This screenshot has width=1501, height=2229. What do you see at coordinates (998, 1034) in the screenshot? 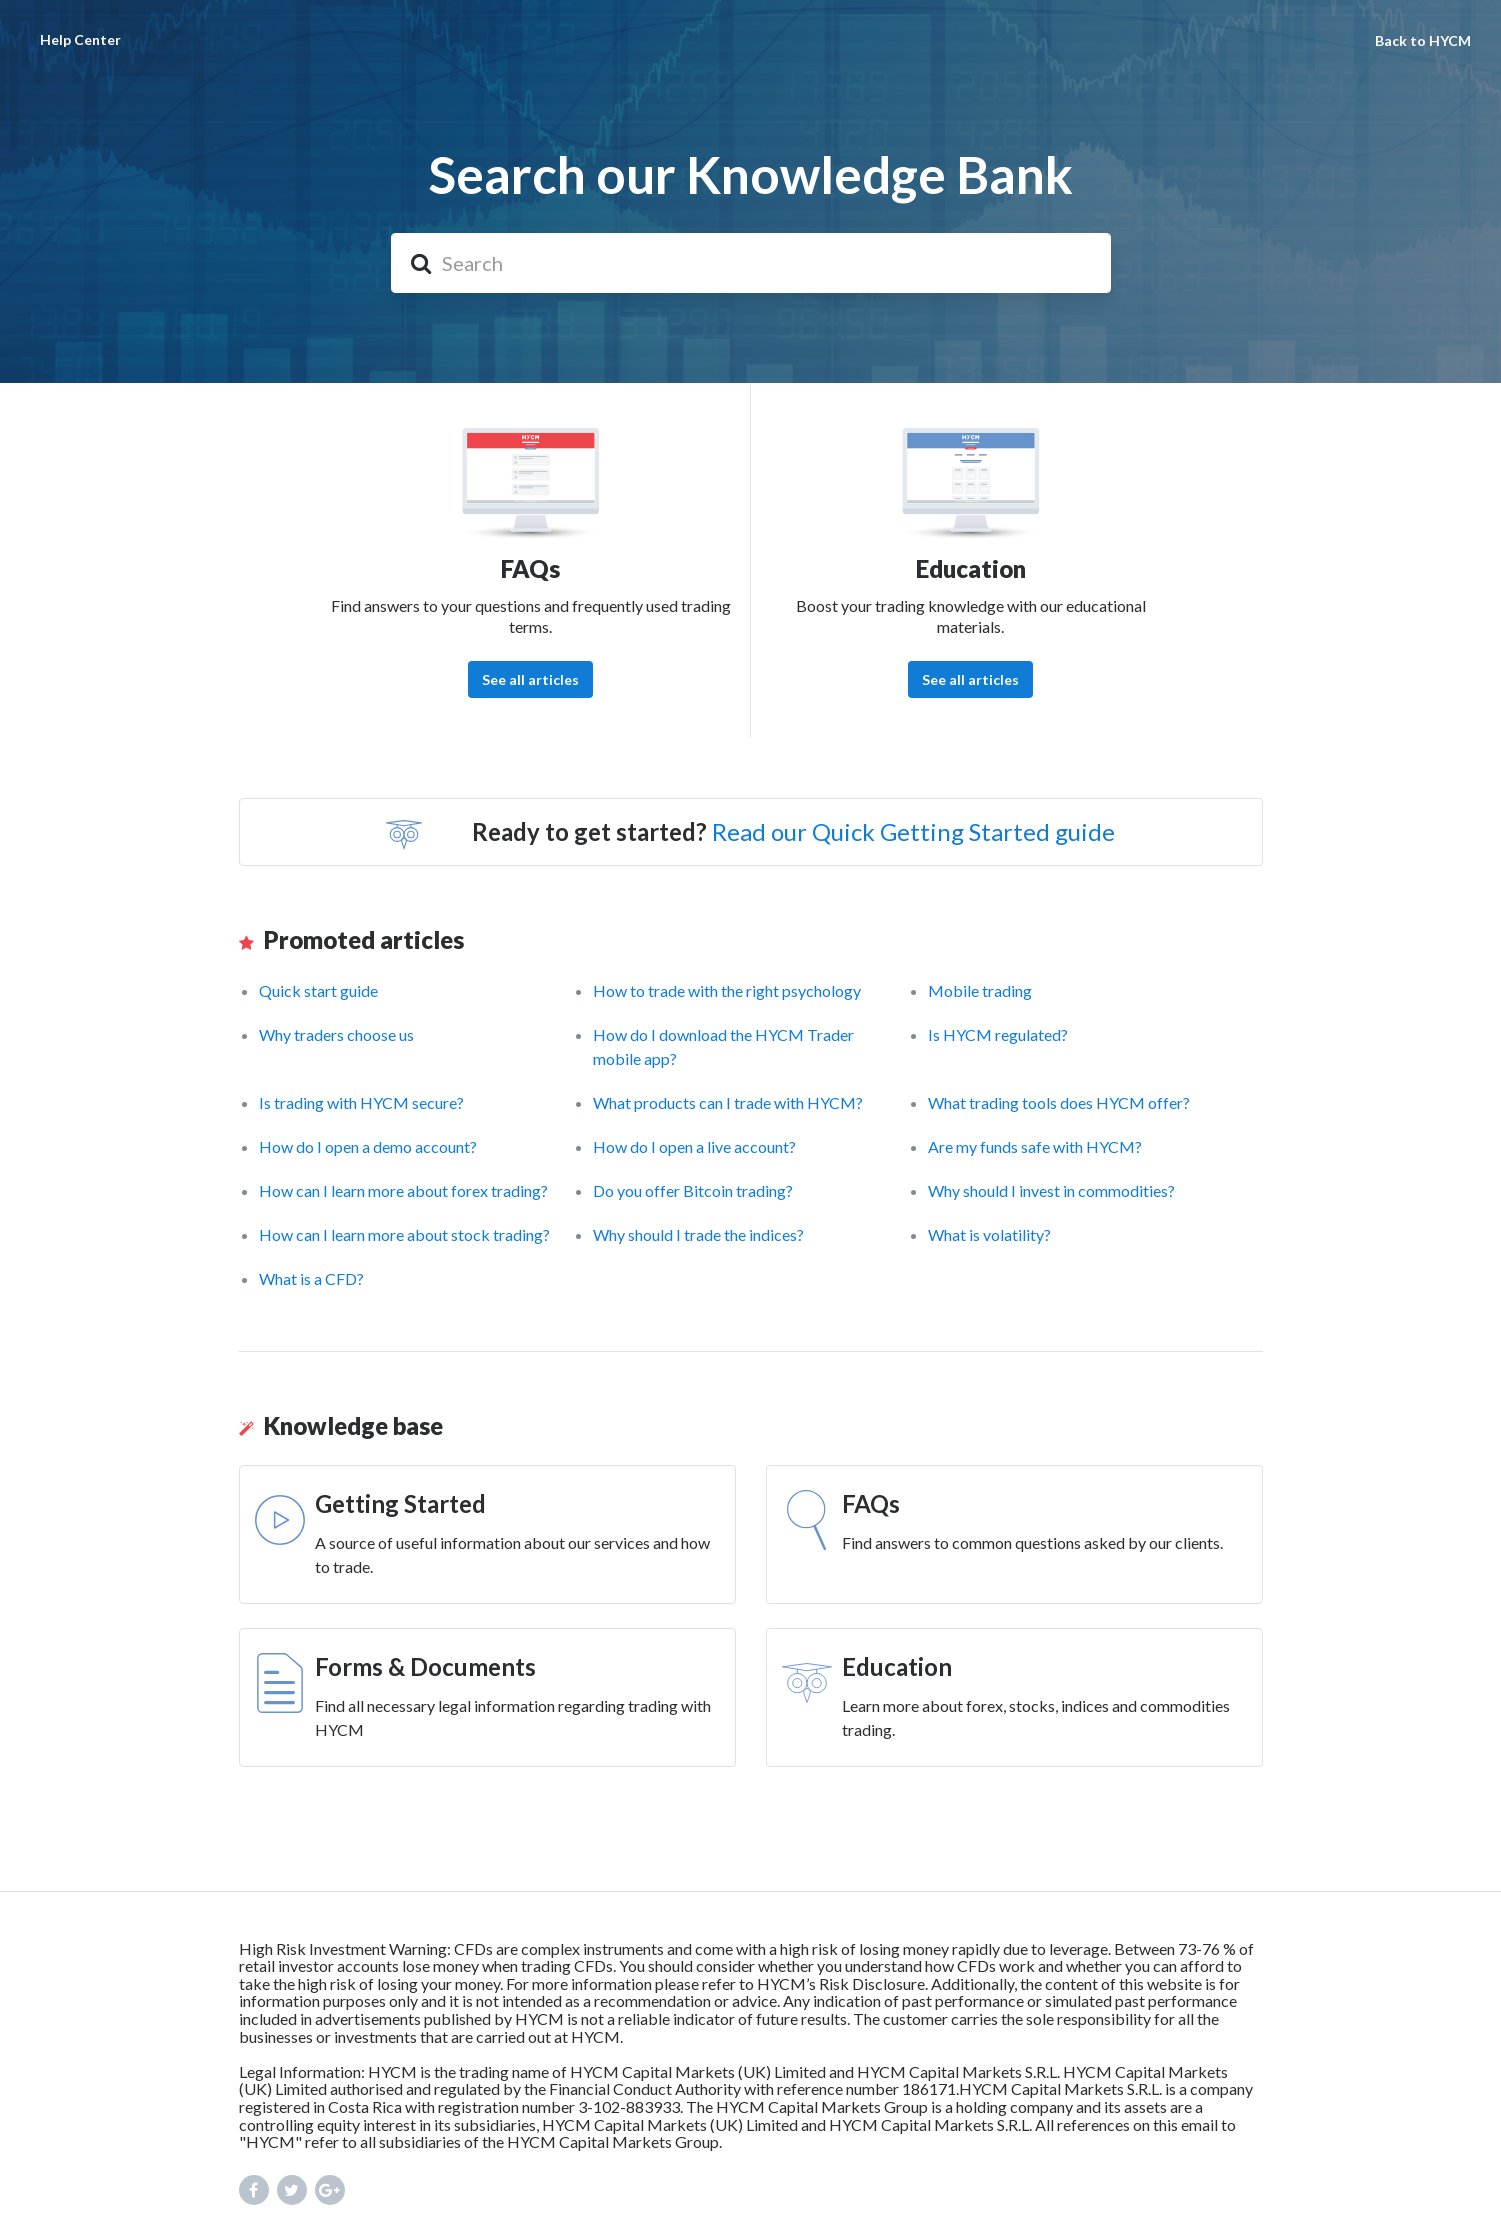
I see `Is HYCM regulated?` at bounding box center [998, 1034].